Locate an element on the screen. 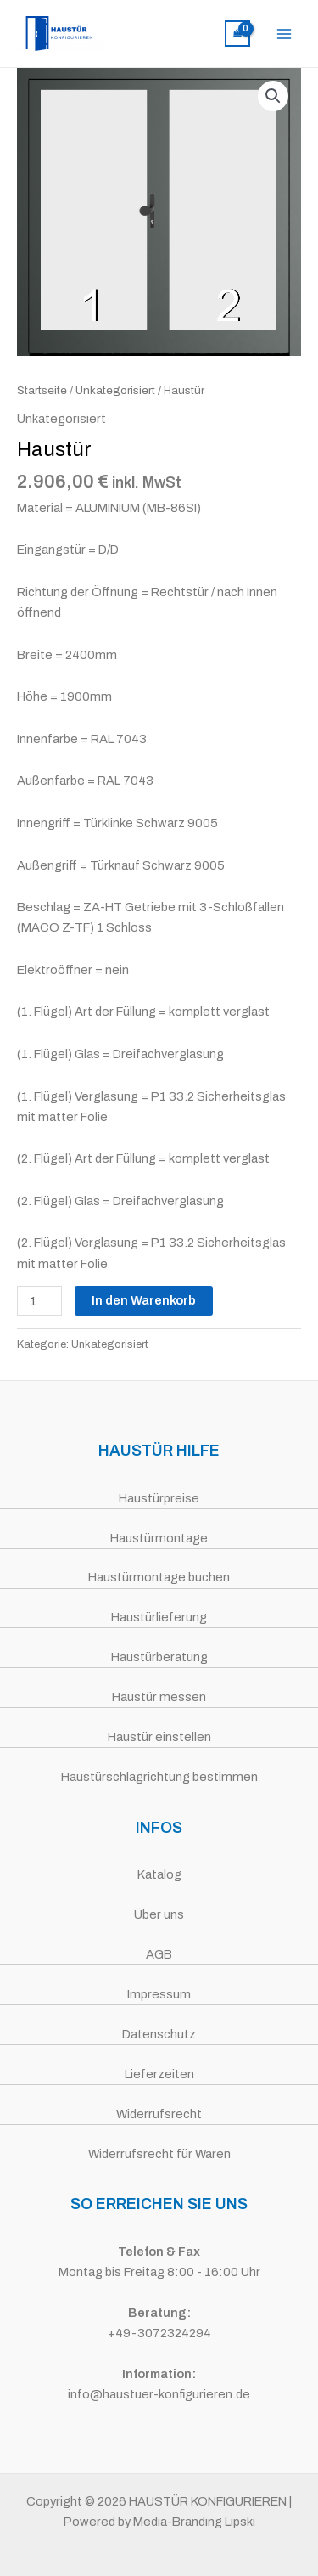  Unkategorisiert is located at coordinates (115, 390).